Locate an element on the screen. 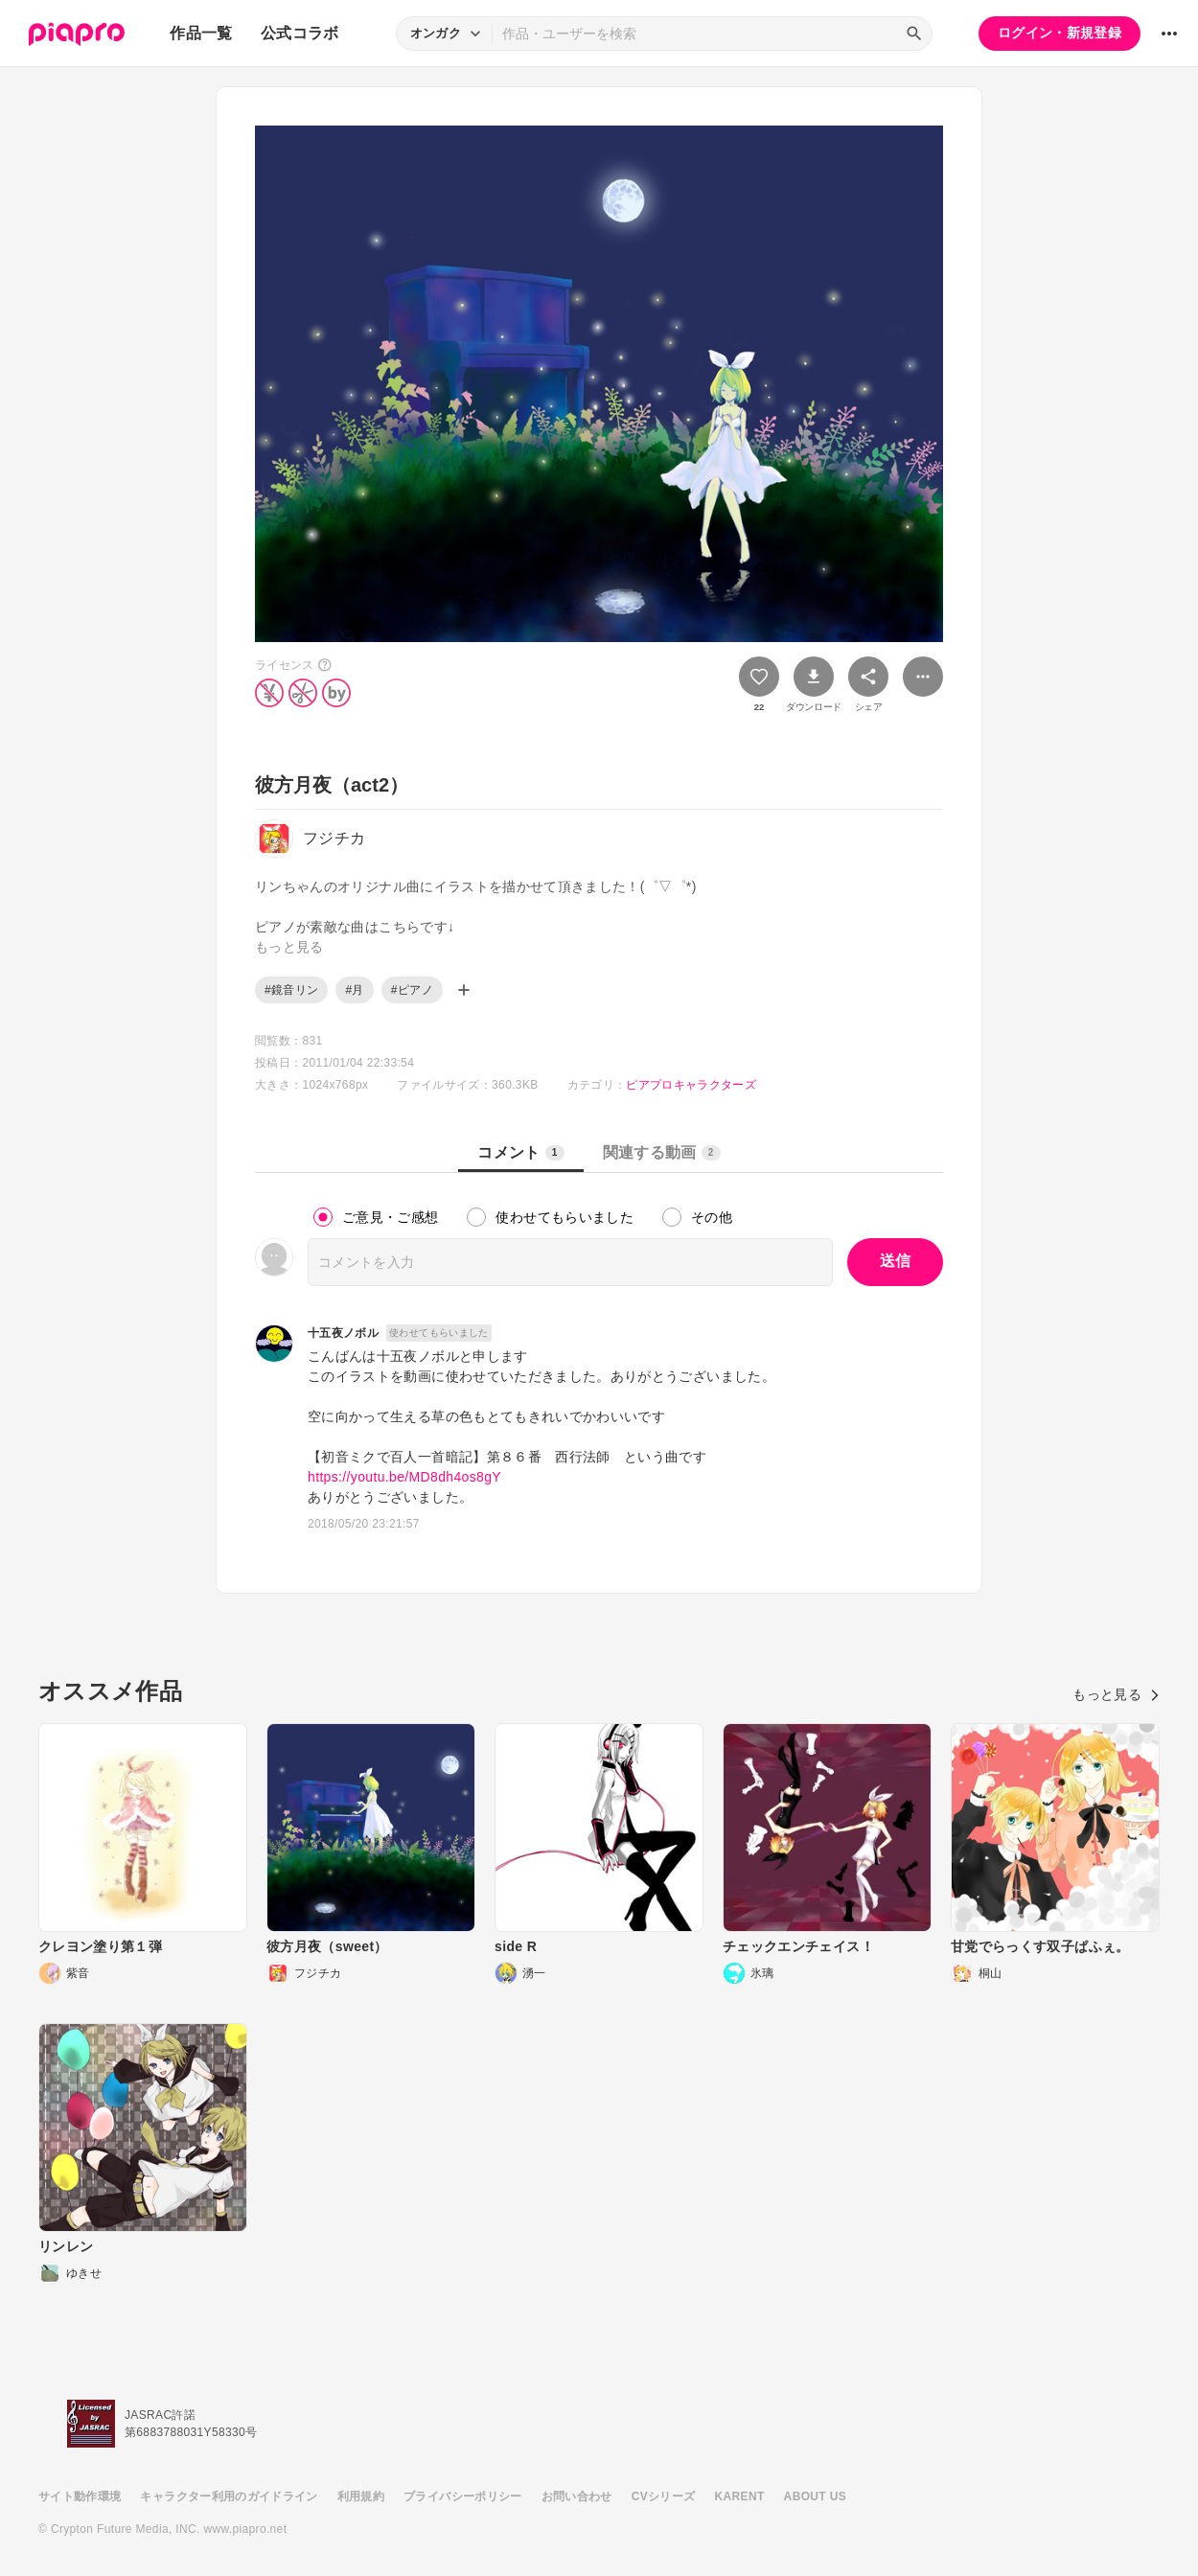 This screenshot has width=1198, height=2576. 作品一覧 is located at coordinates (201, 33).